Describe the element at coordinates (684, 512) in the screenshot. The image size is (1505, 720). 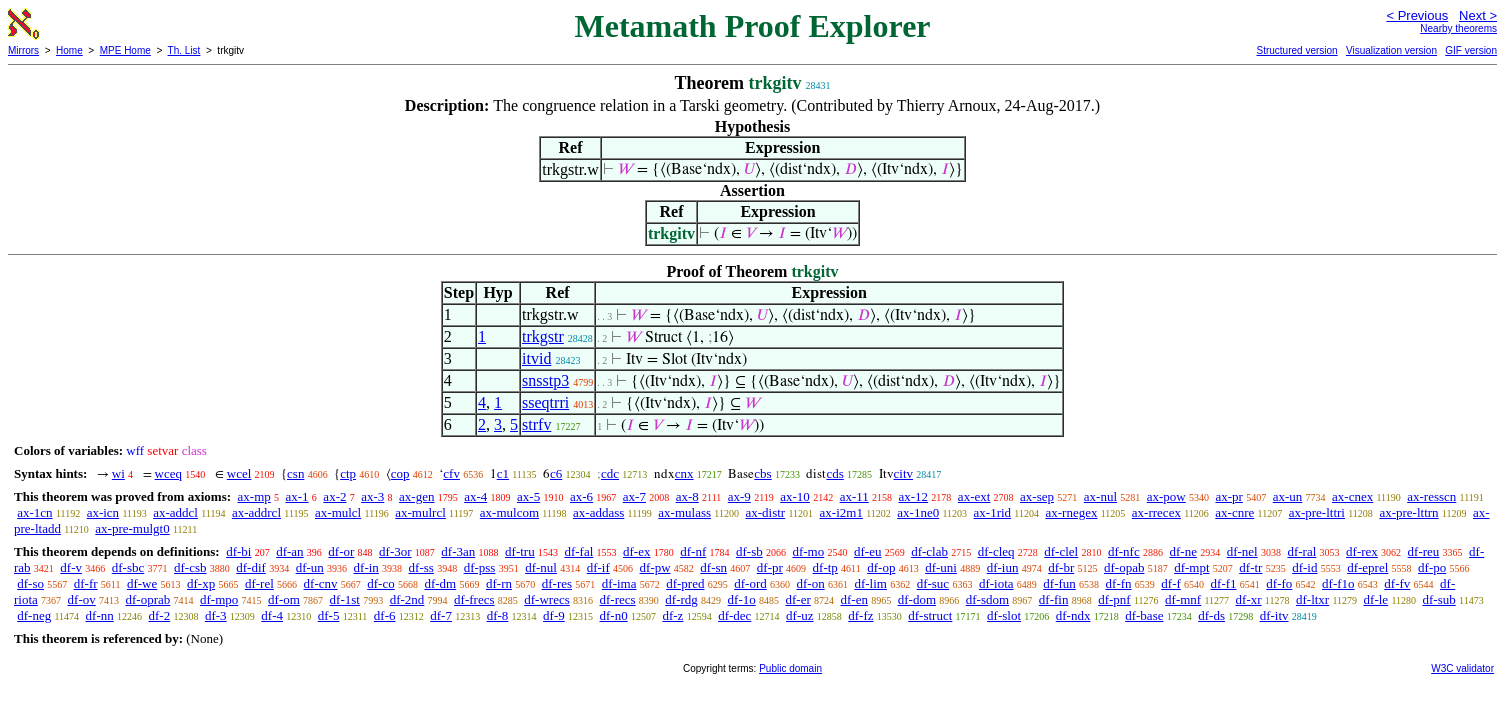
I see `ax-mulass` at that location.